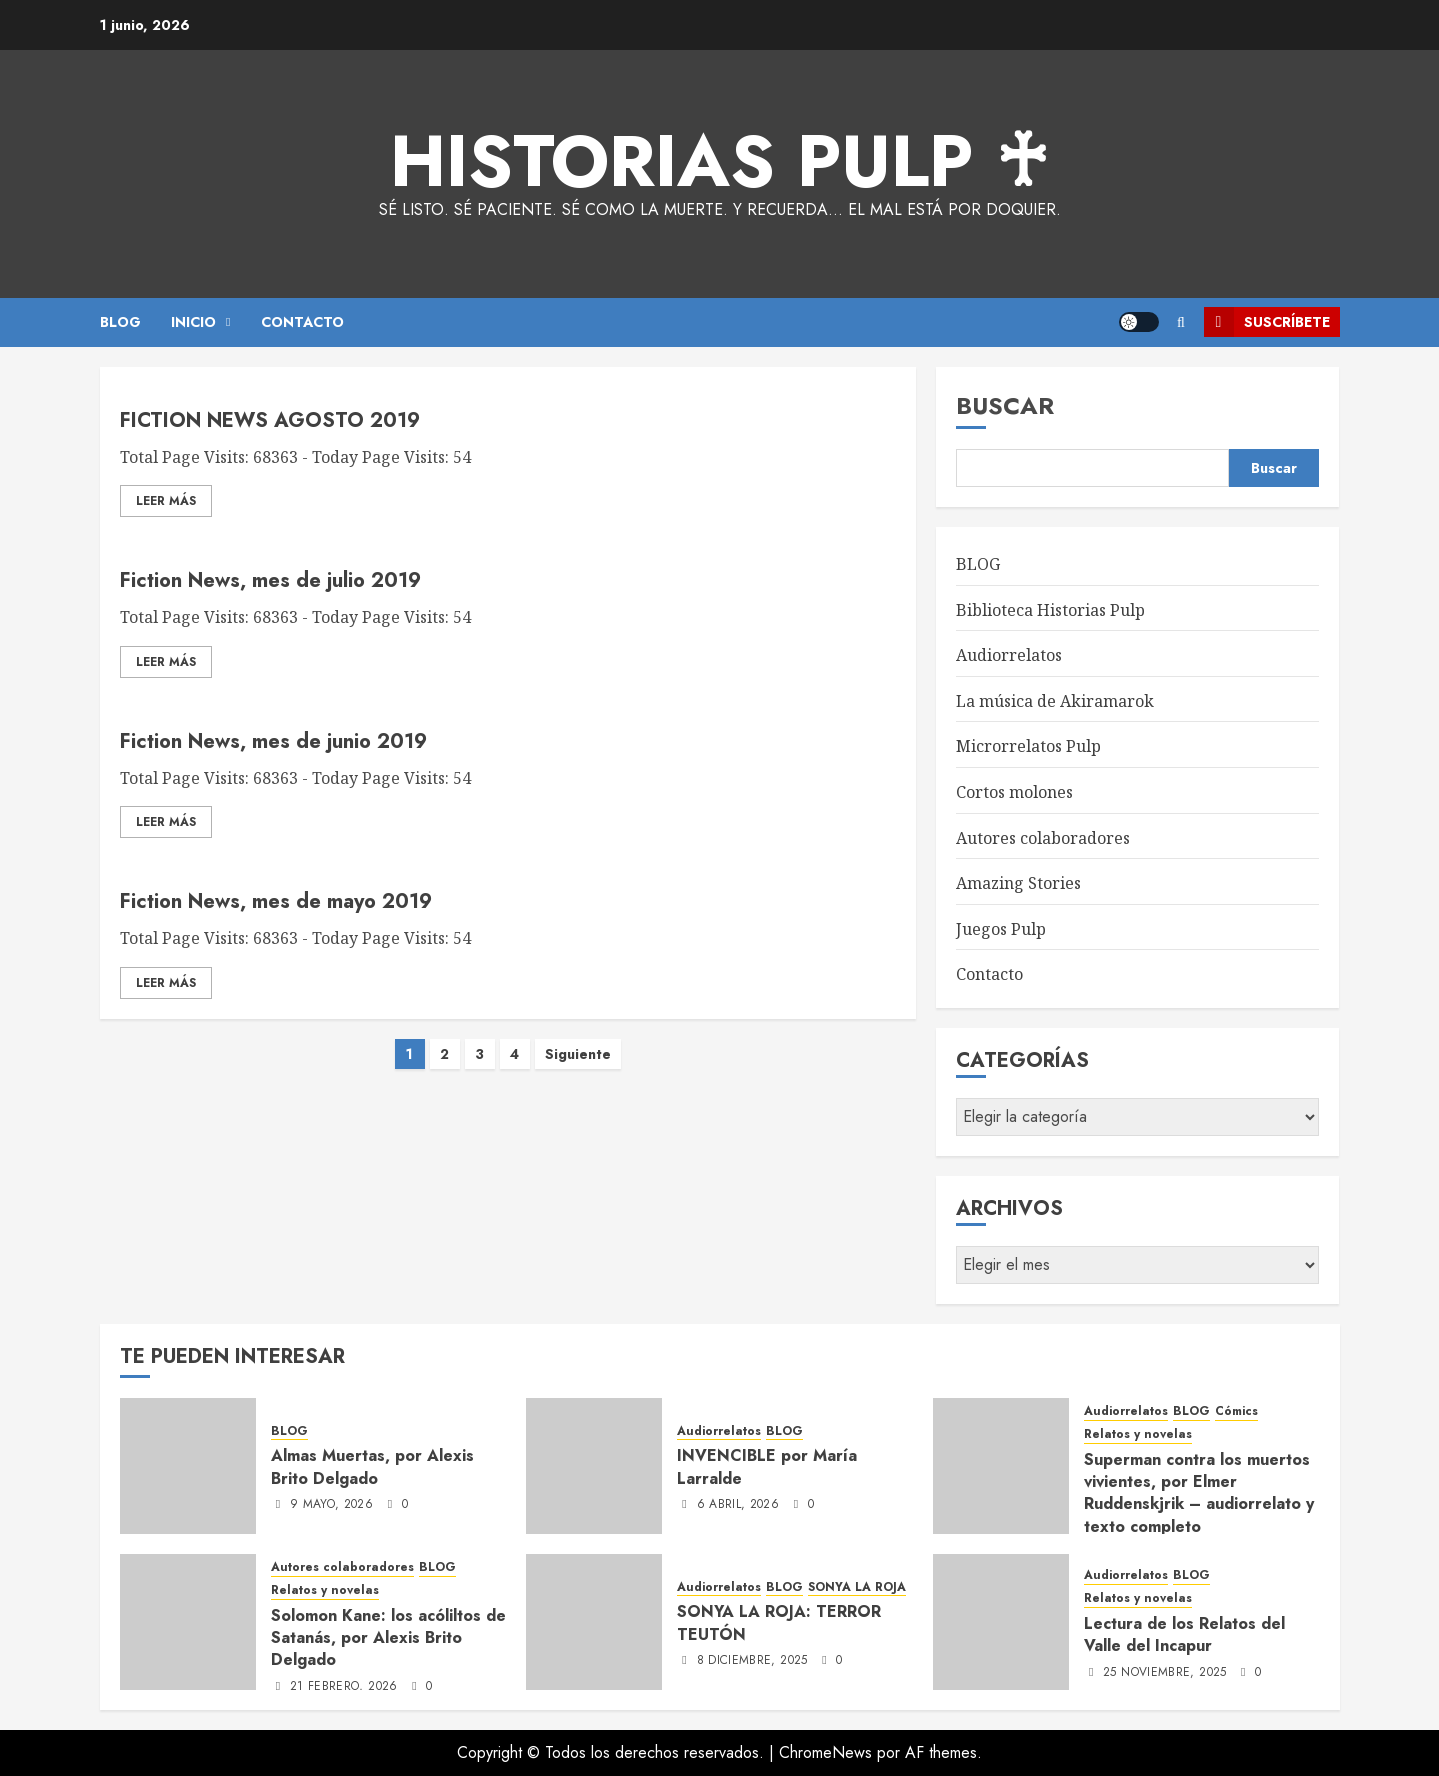 The image size is (1439, 1776). I want to click on [SONYA LA ROJA: TERROR TEUTÓN], so click(594, 1622).